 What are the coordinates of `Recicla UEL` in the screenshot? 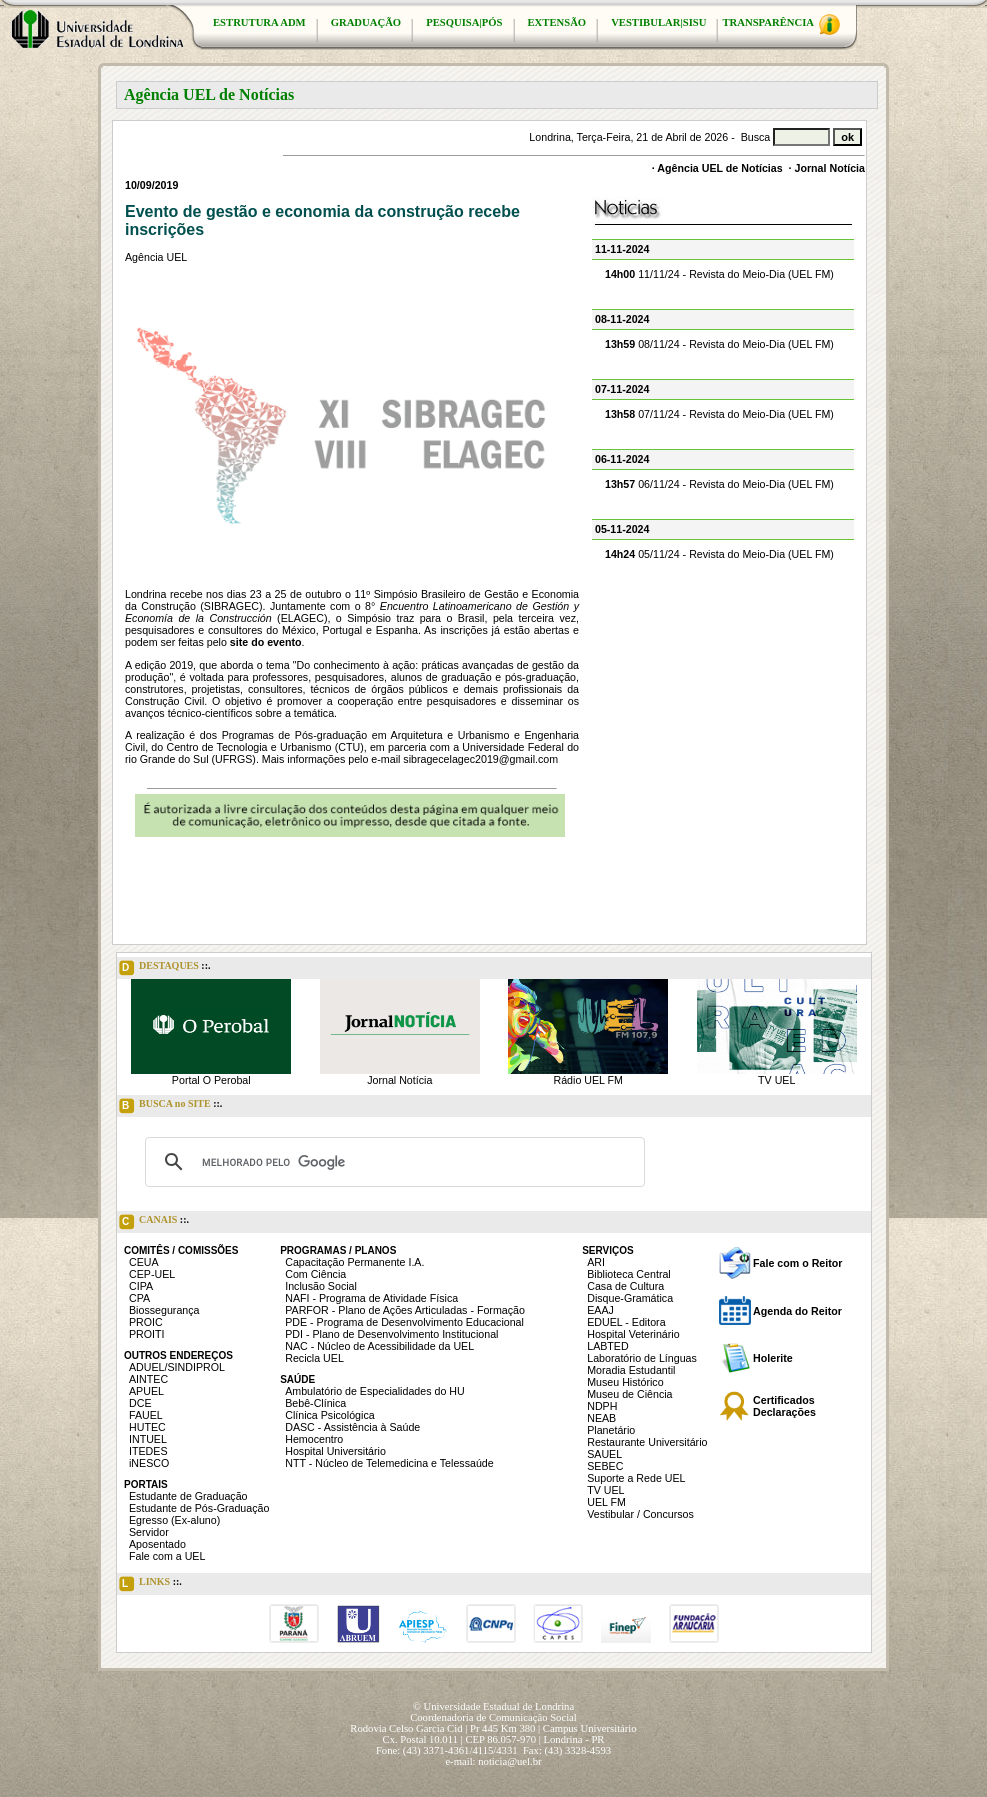 It's located at (314, 1358).